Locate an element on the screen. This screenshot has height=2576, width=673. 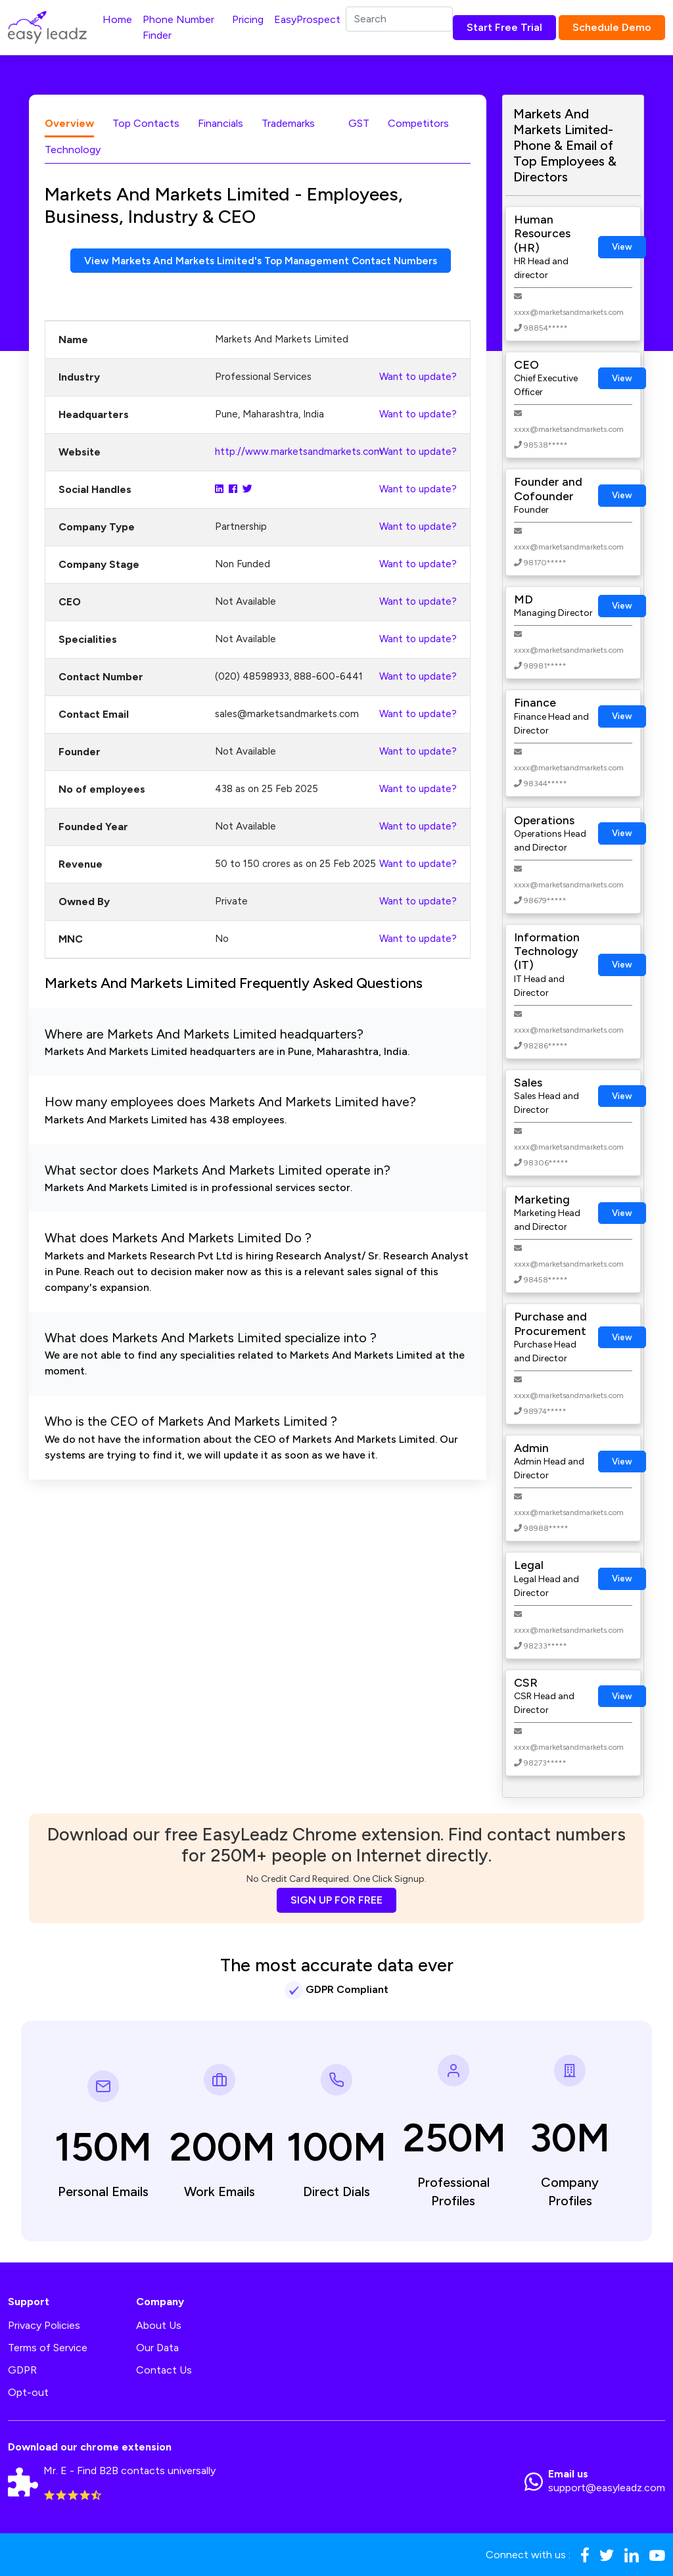
Start Free Trial is located at coordinates (504, 27).